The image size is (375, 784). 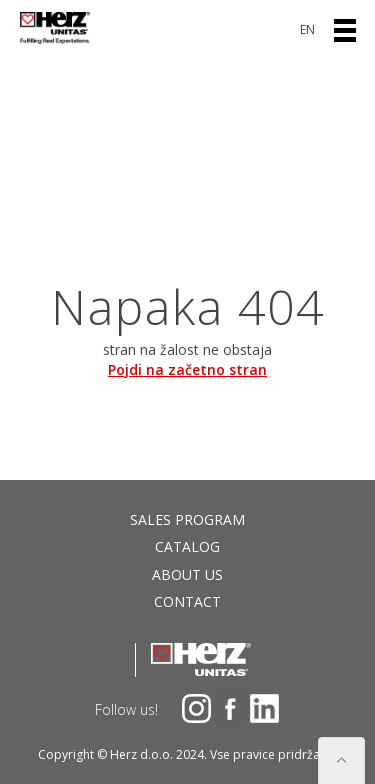 I want to click on Catalog, so click(x=187, y=546).